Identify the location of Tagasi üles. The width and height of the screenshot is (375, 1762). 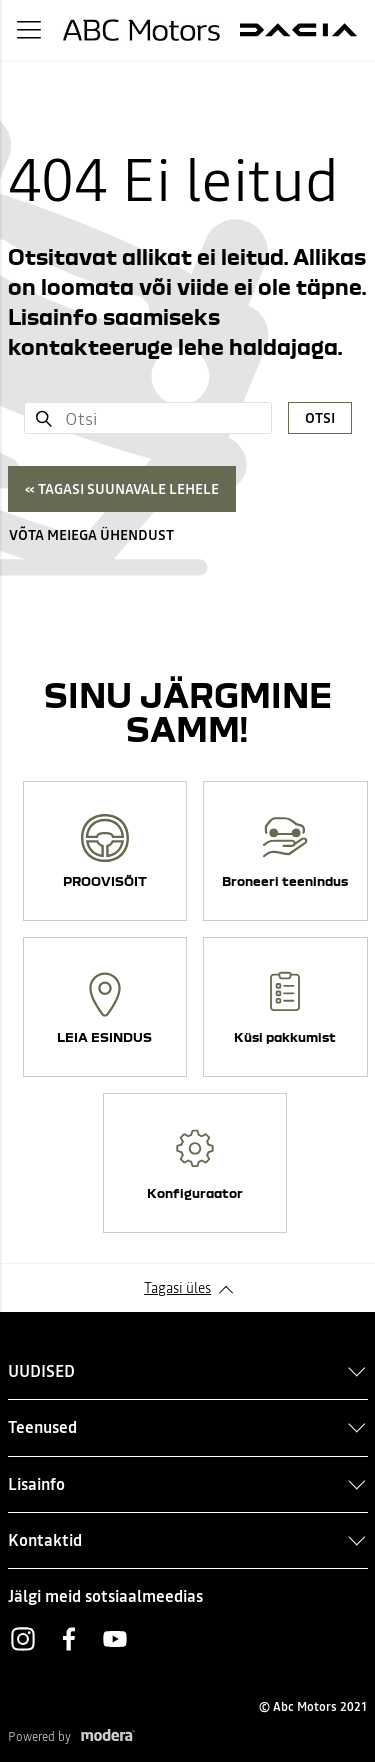
(177, 1288).